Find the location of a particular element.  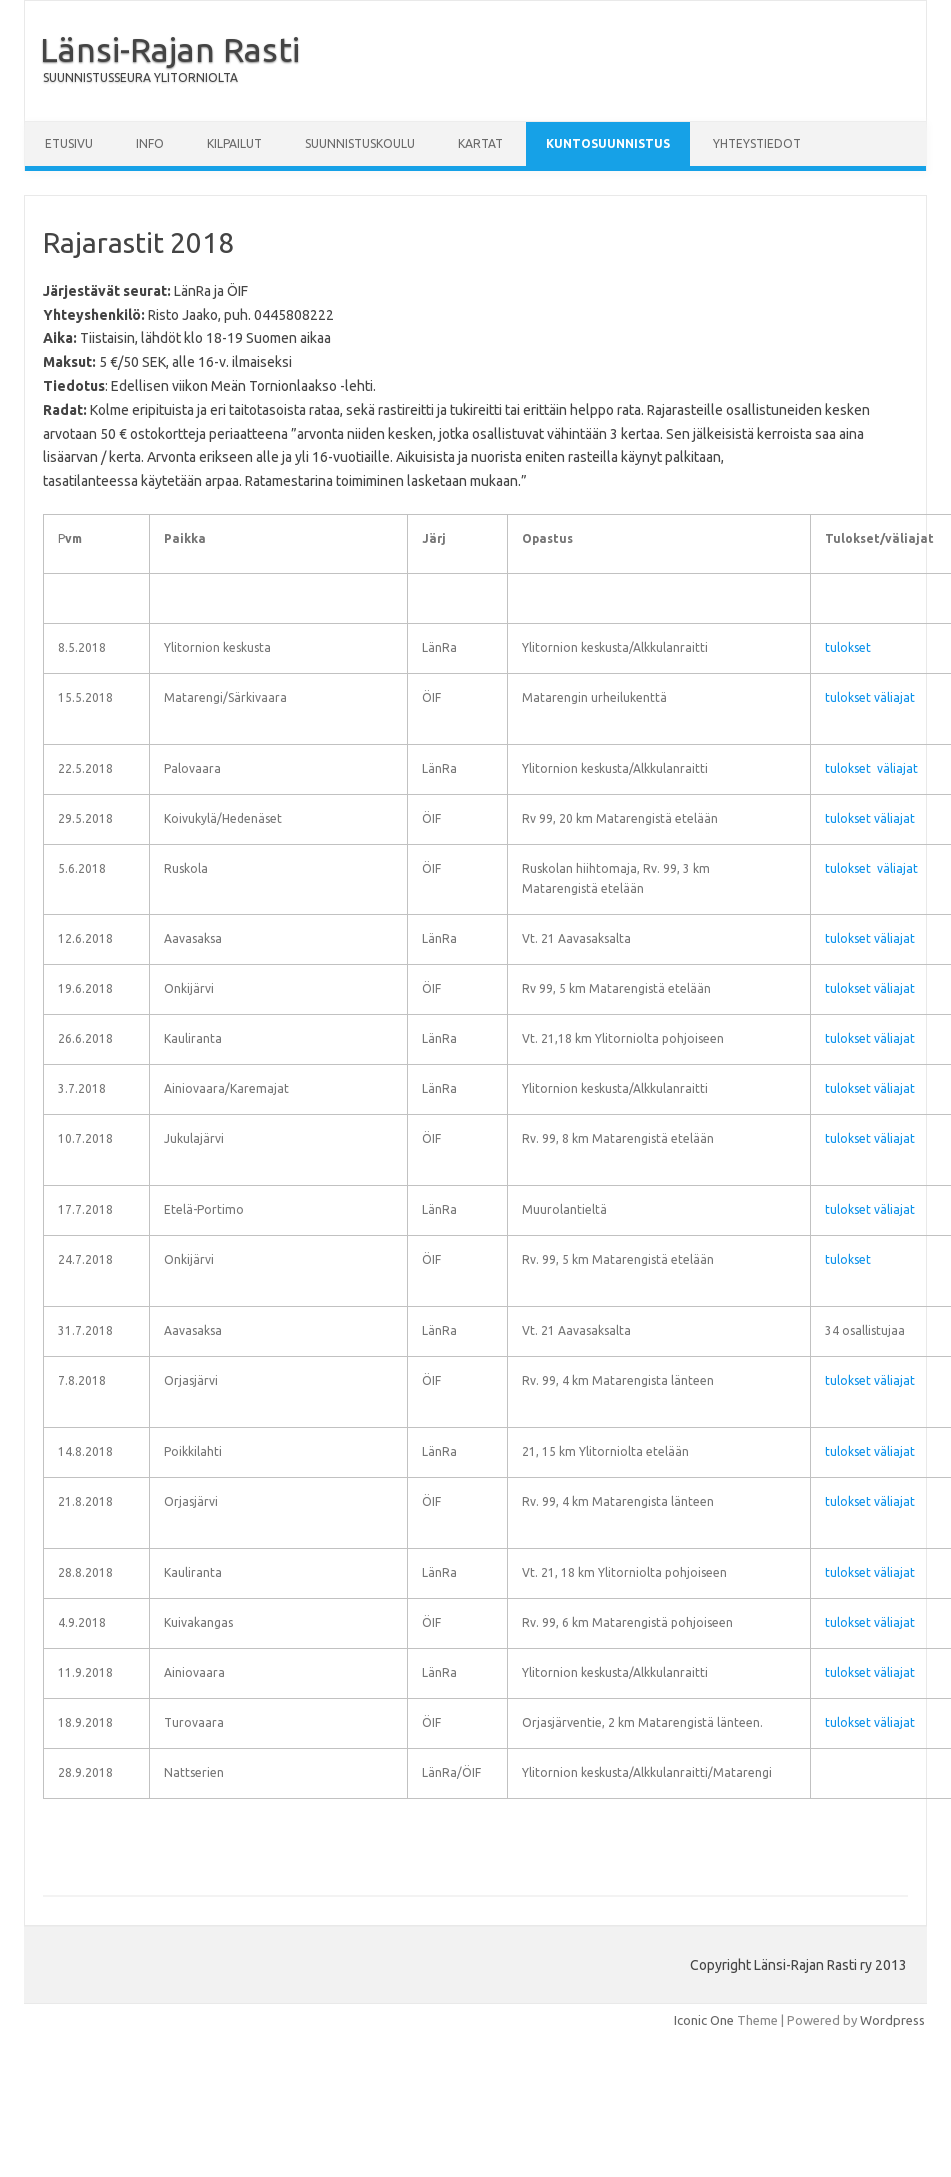

Yhteystiedot is located at coordinates (757, 143).